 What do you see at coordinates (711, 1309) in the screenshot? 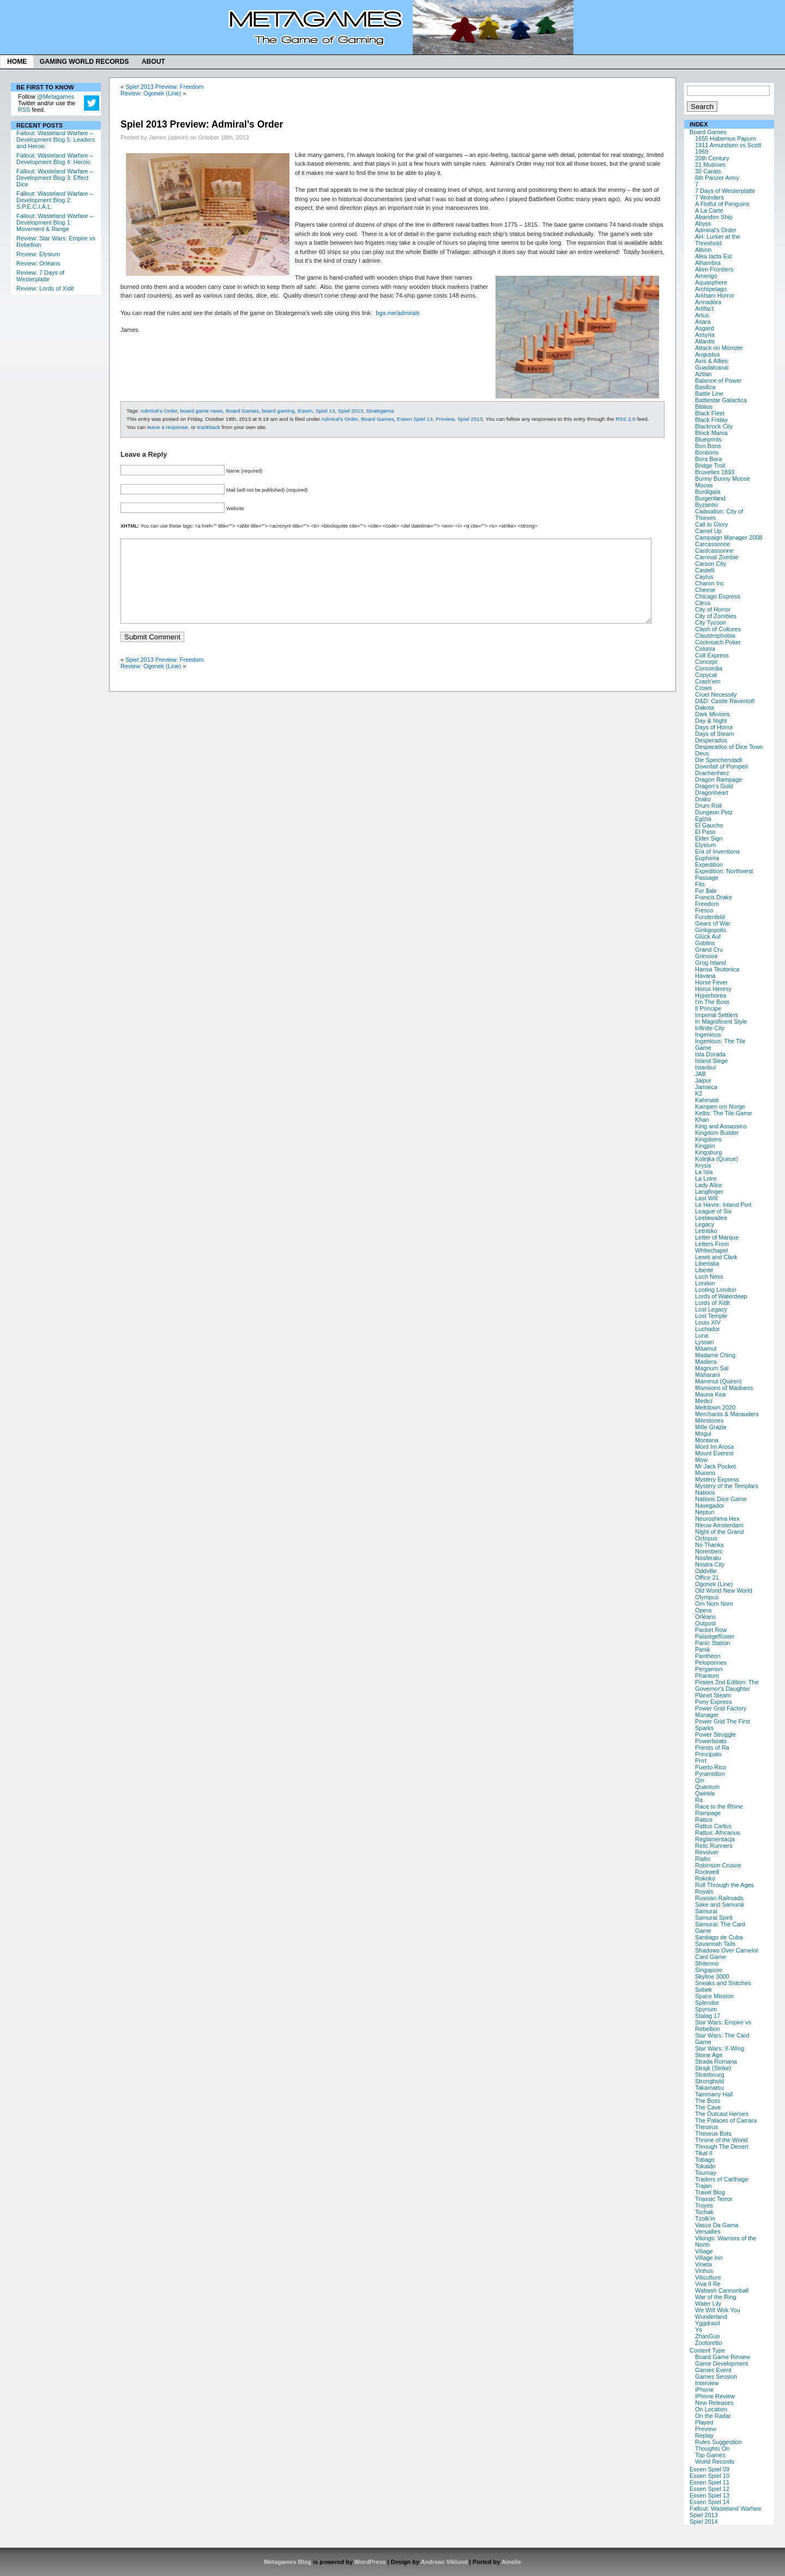
I see `Lost Legacy` at bounding box center [711, 1309].